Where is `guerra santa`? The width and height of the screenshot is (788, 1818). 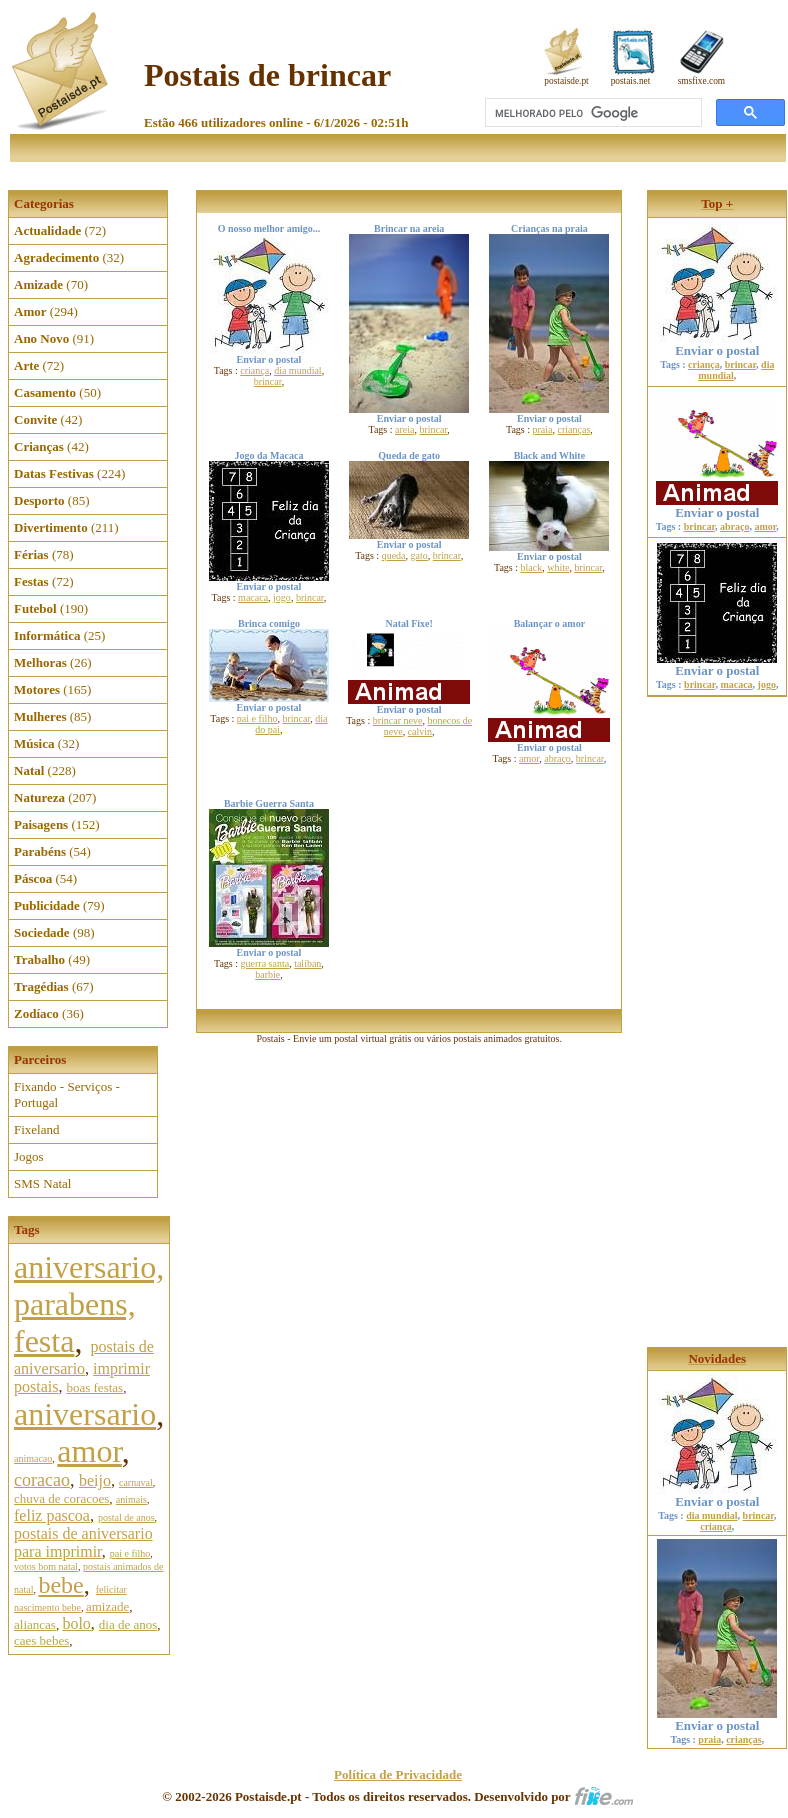
guerra santa is located at coordinates (265, 963).